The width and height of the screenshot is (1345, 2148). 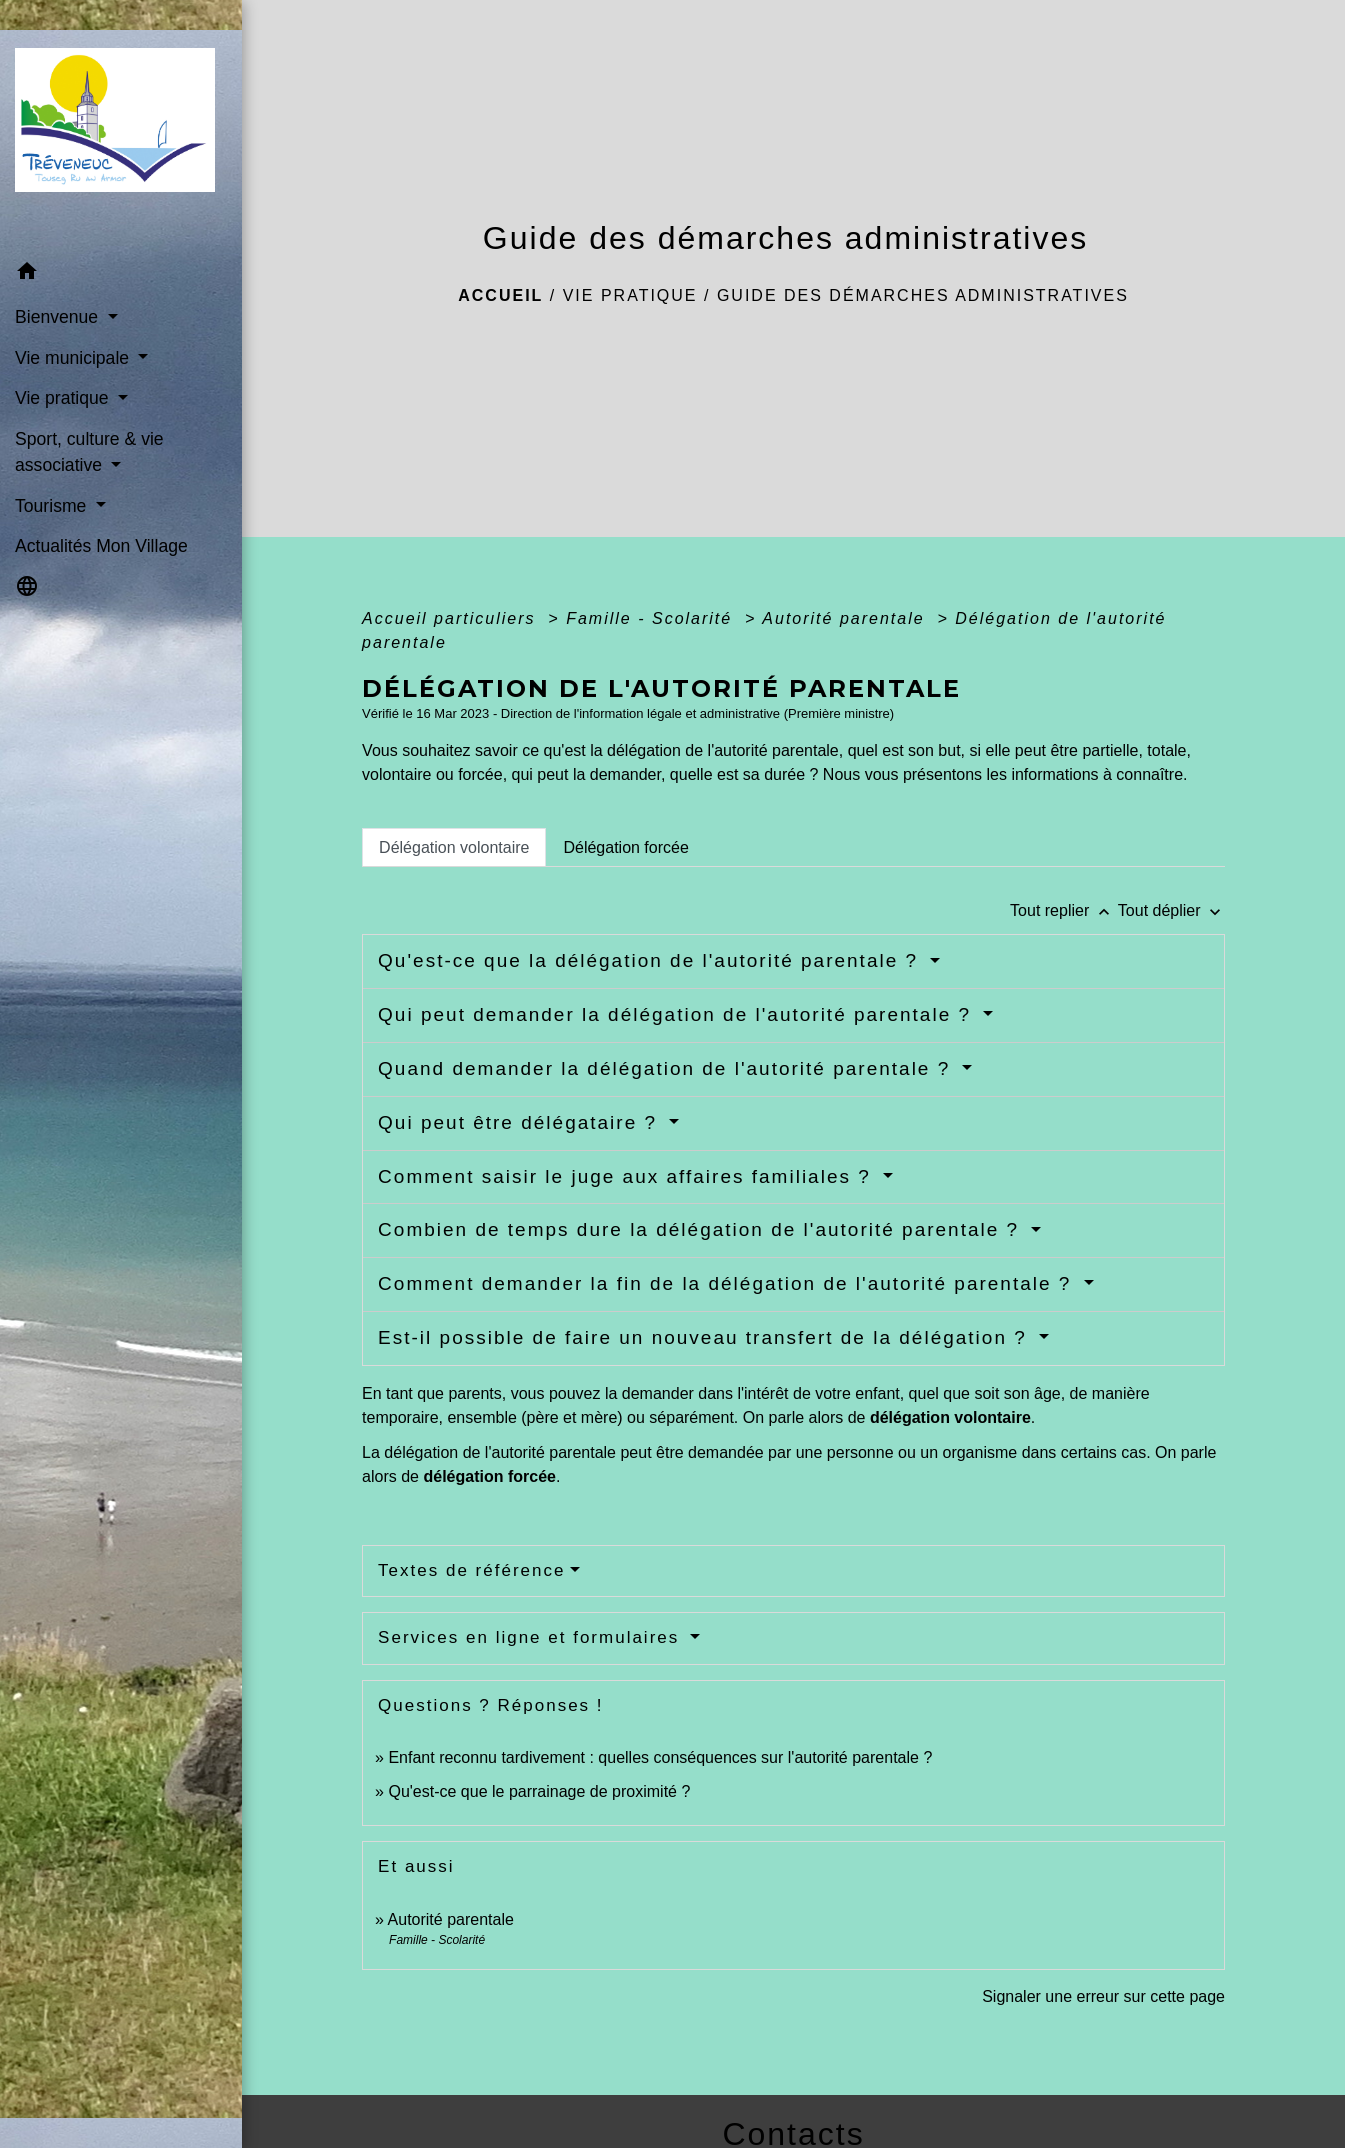 What do you see at coordinates (660, 1757) in the screenshot?
I see `Enfant reconnu tardivement : quelles conséquences sur l'autorité parentale ?` at bounding box center [660, 1757].